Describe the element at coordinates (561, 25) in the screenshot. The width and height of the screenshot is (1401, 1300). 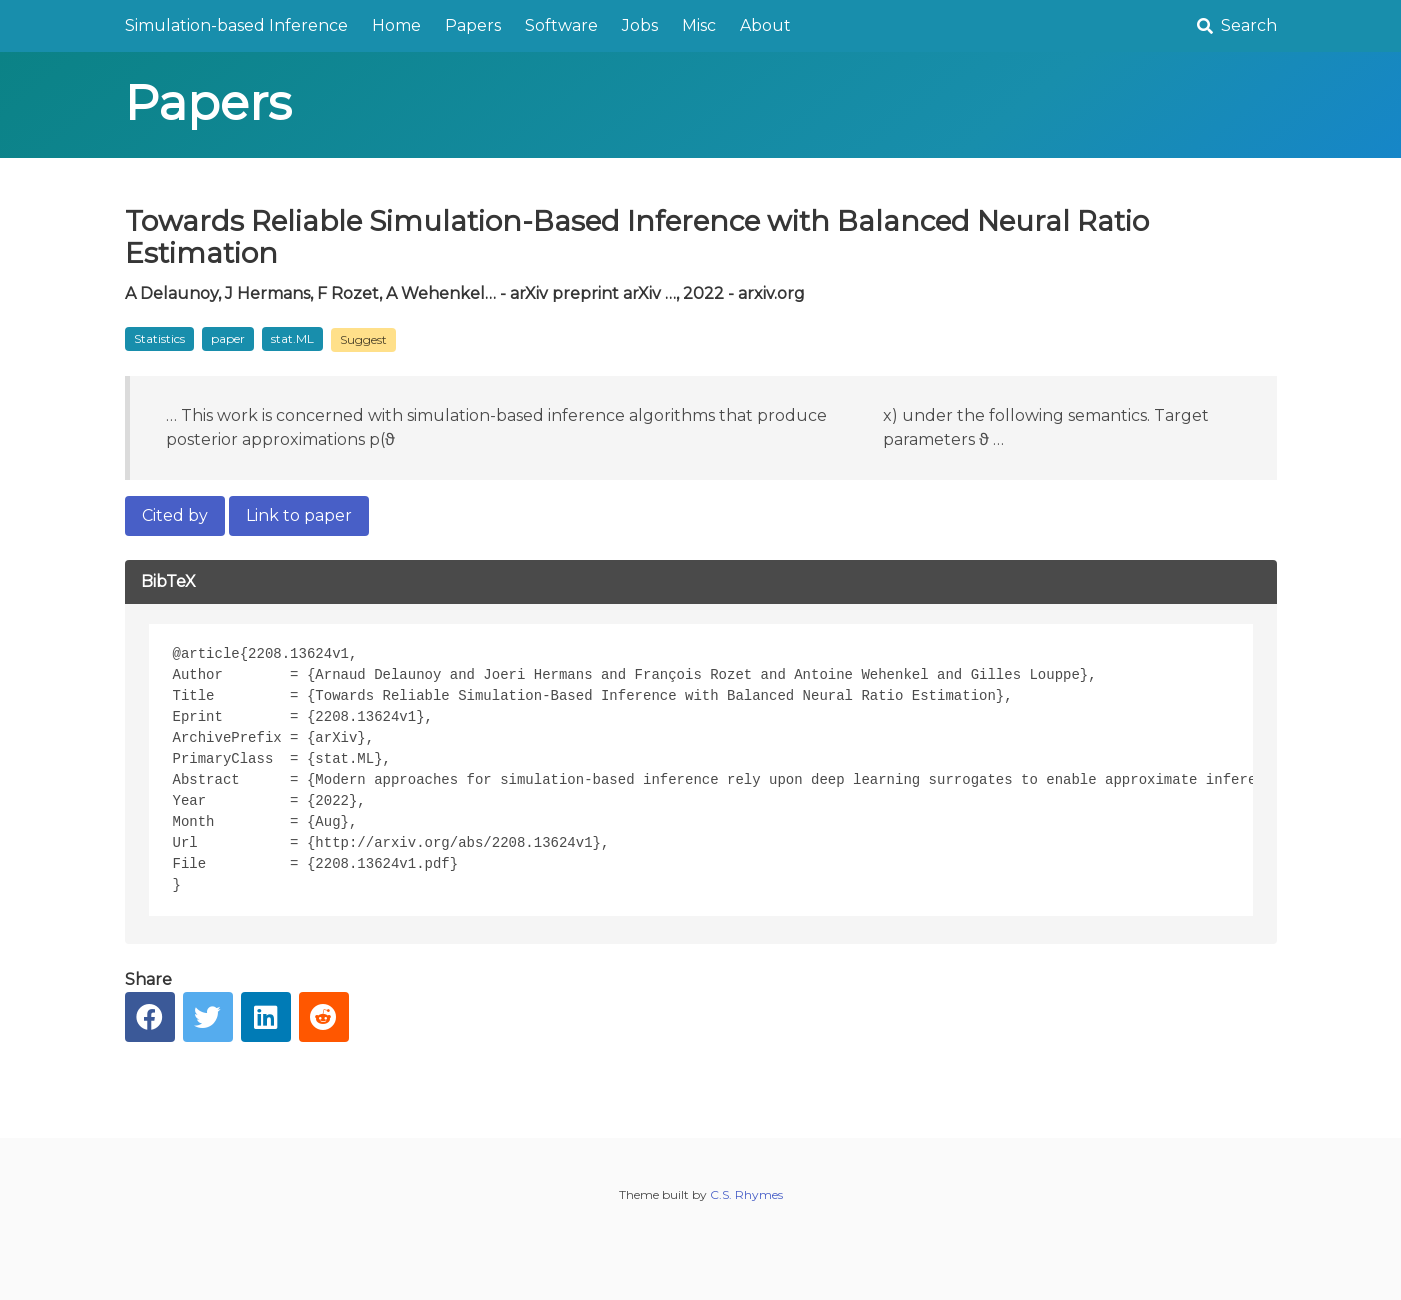
I see `Software` at that location.